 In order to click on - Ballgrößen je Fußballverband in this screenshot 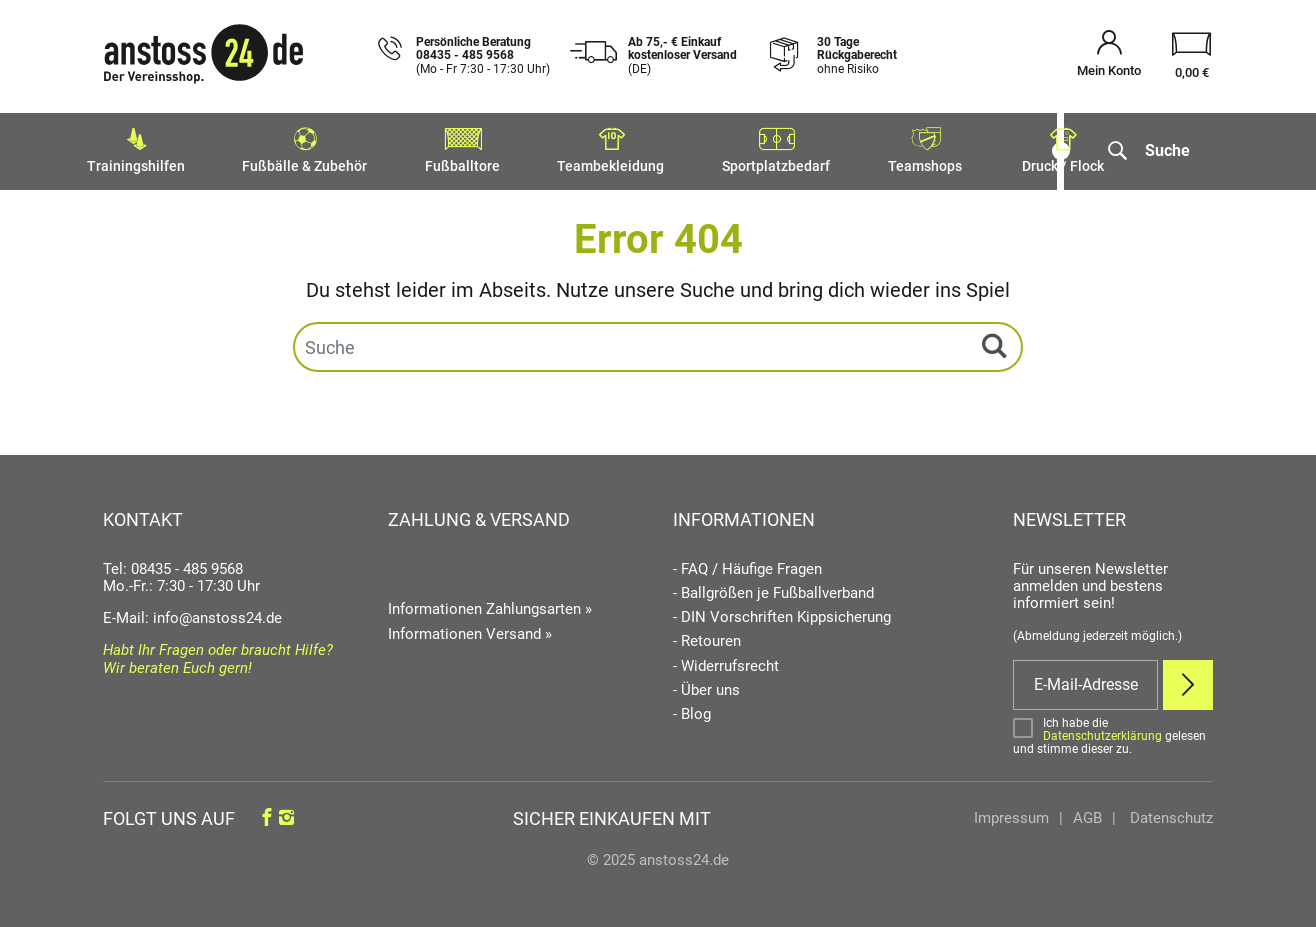, I will do `click(773, 588)`.